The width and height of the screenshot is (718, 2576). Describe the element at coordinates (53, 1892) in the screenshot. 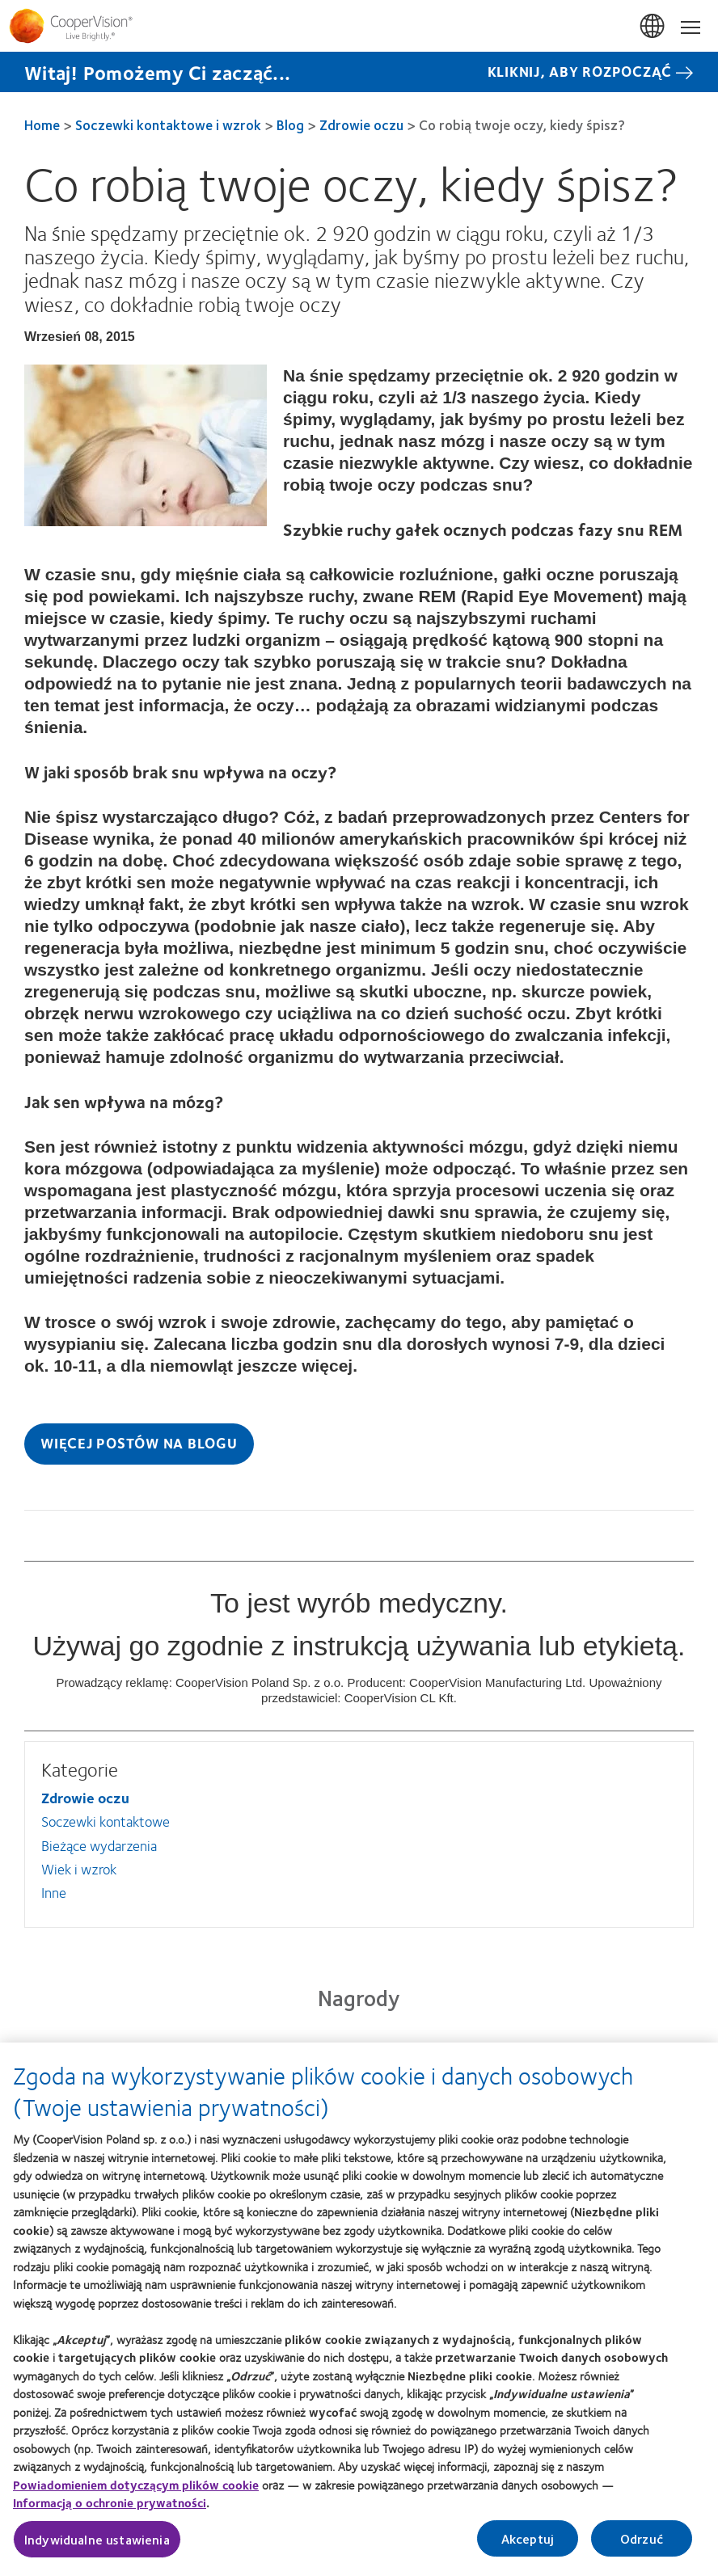

I see `Inne [Inne, in side menu]` at that location.